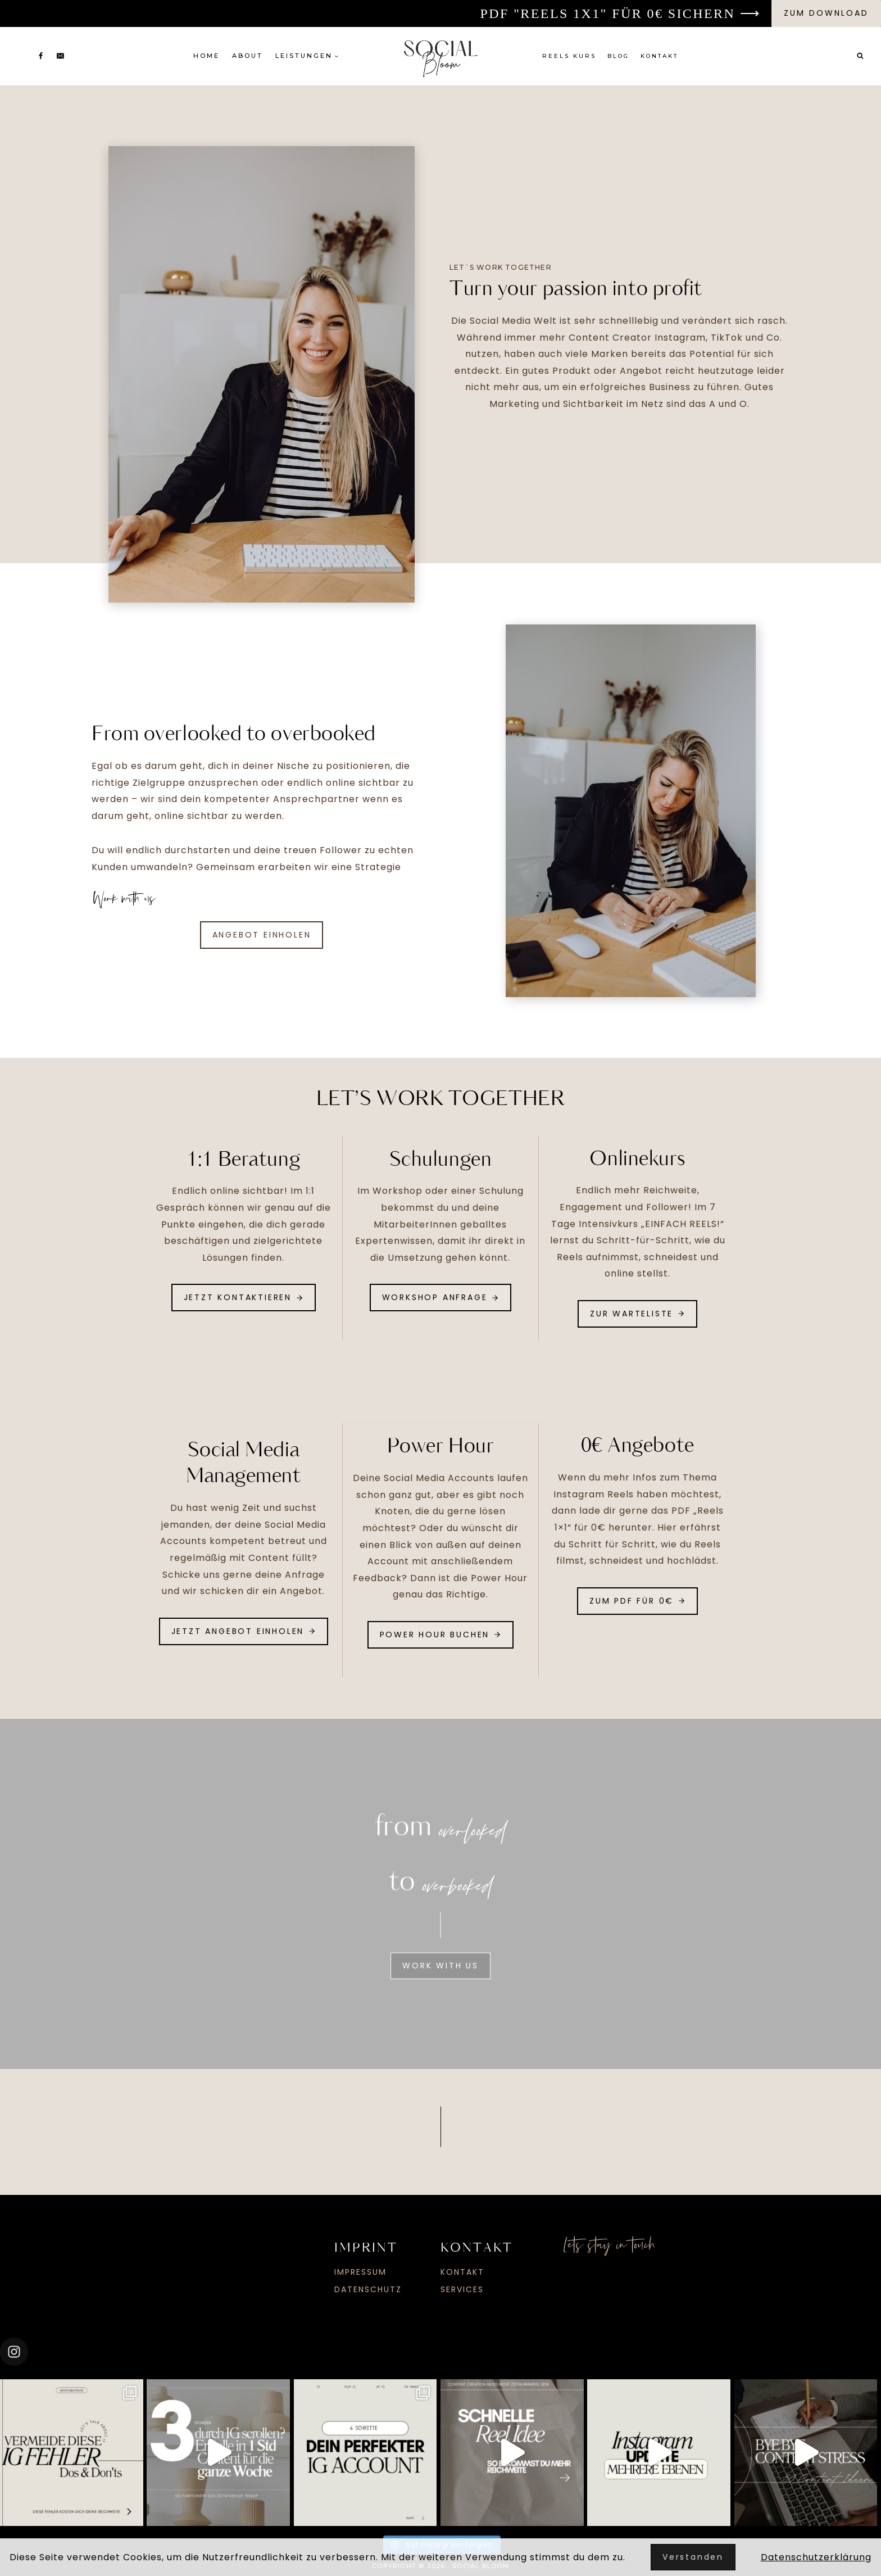 This screenshot has height=2576, width=881. What do you see at coordinates (462, 2287) in the screenshot?
I see `Services` at bounding box center [462, 2287].